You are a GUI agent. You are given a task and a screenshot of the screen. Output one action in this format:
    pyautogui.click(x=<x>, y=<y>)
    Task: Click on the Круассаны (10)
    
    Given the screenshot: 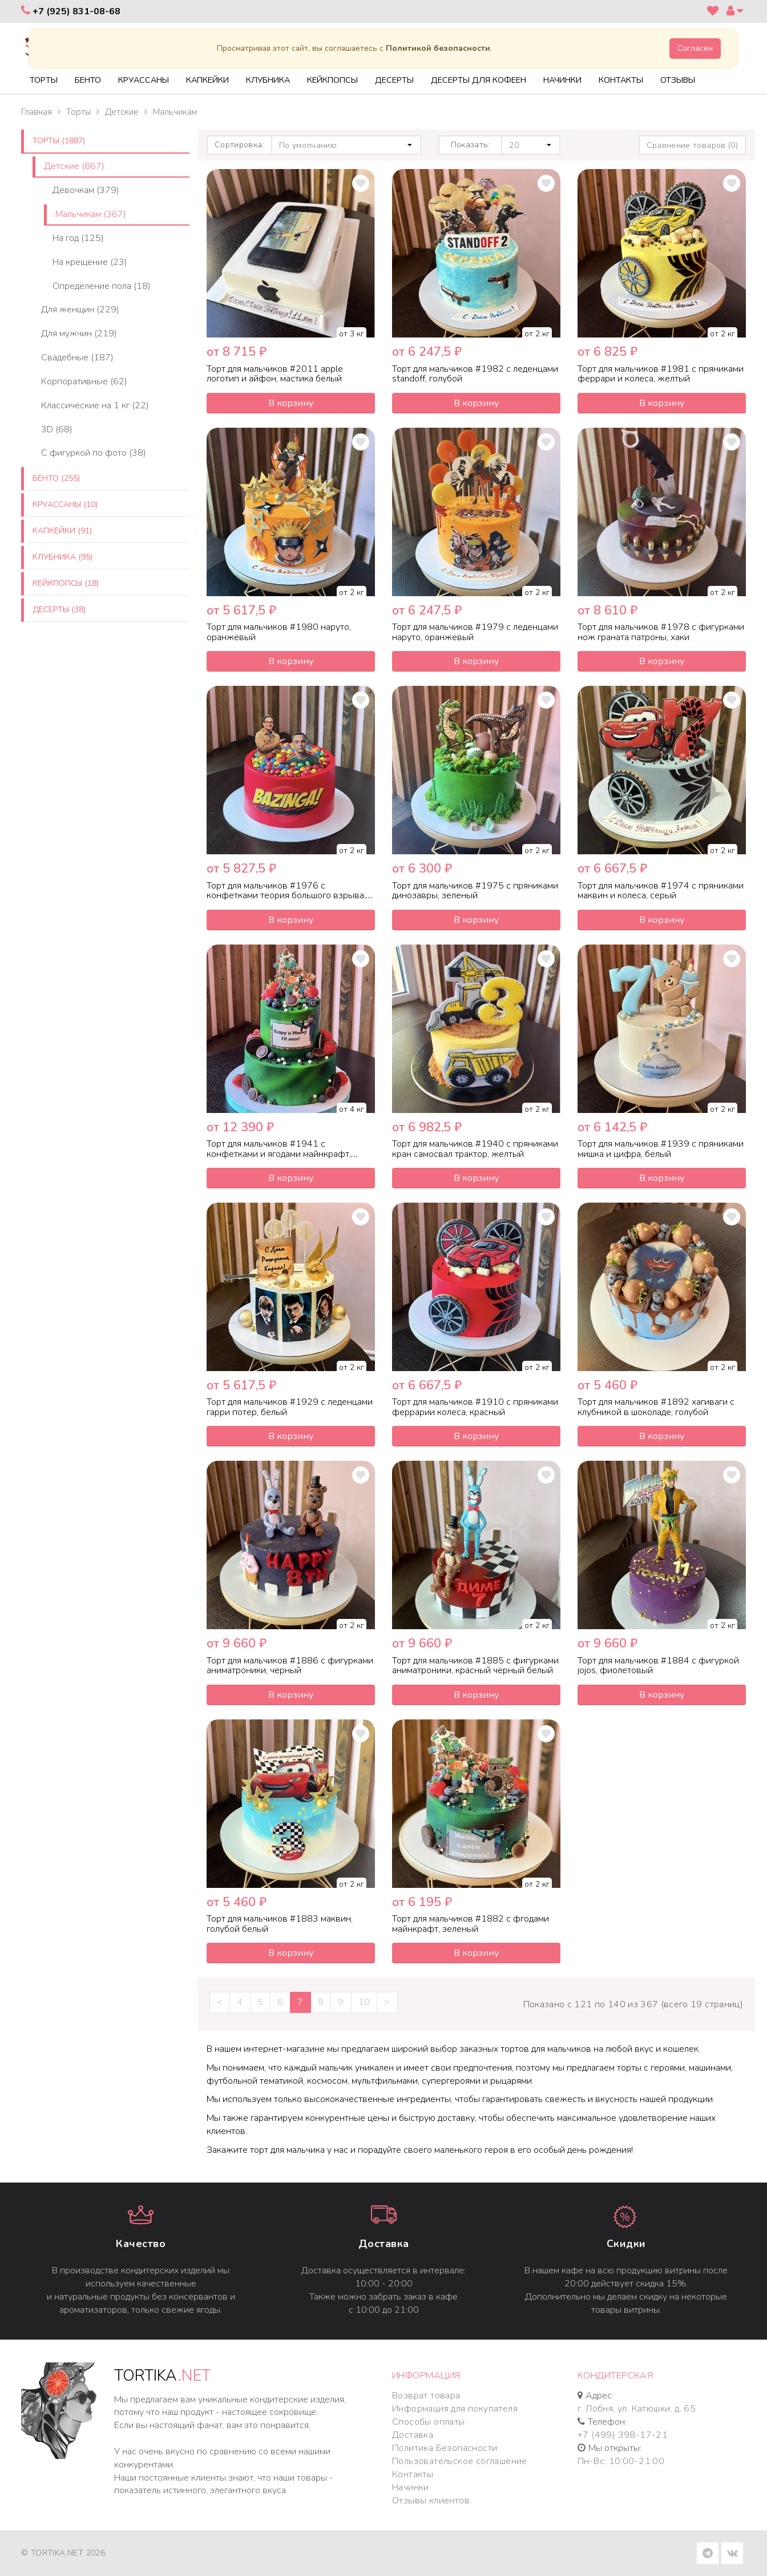 What is the action you would take?
    pyautogui.click(x=65, y=504)
    